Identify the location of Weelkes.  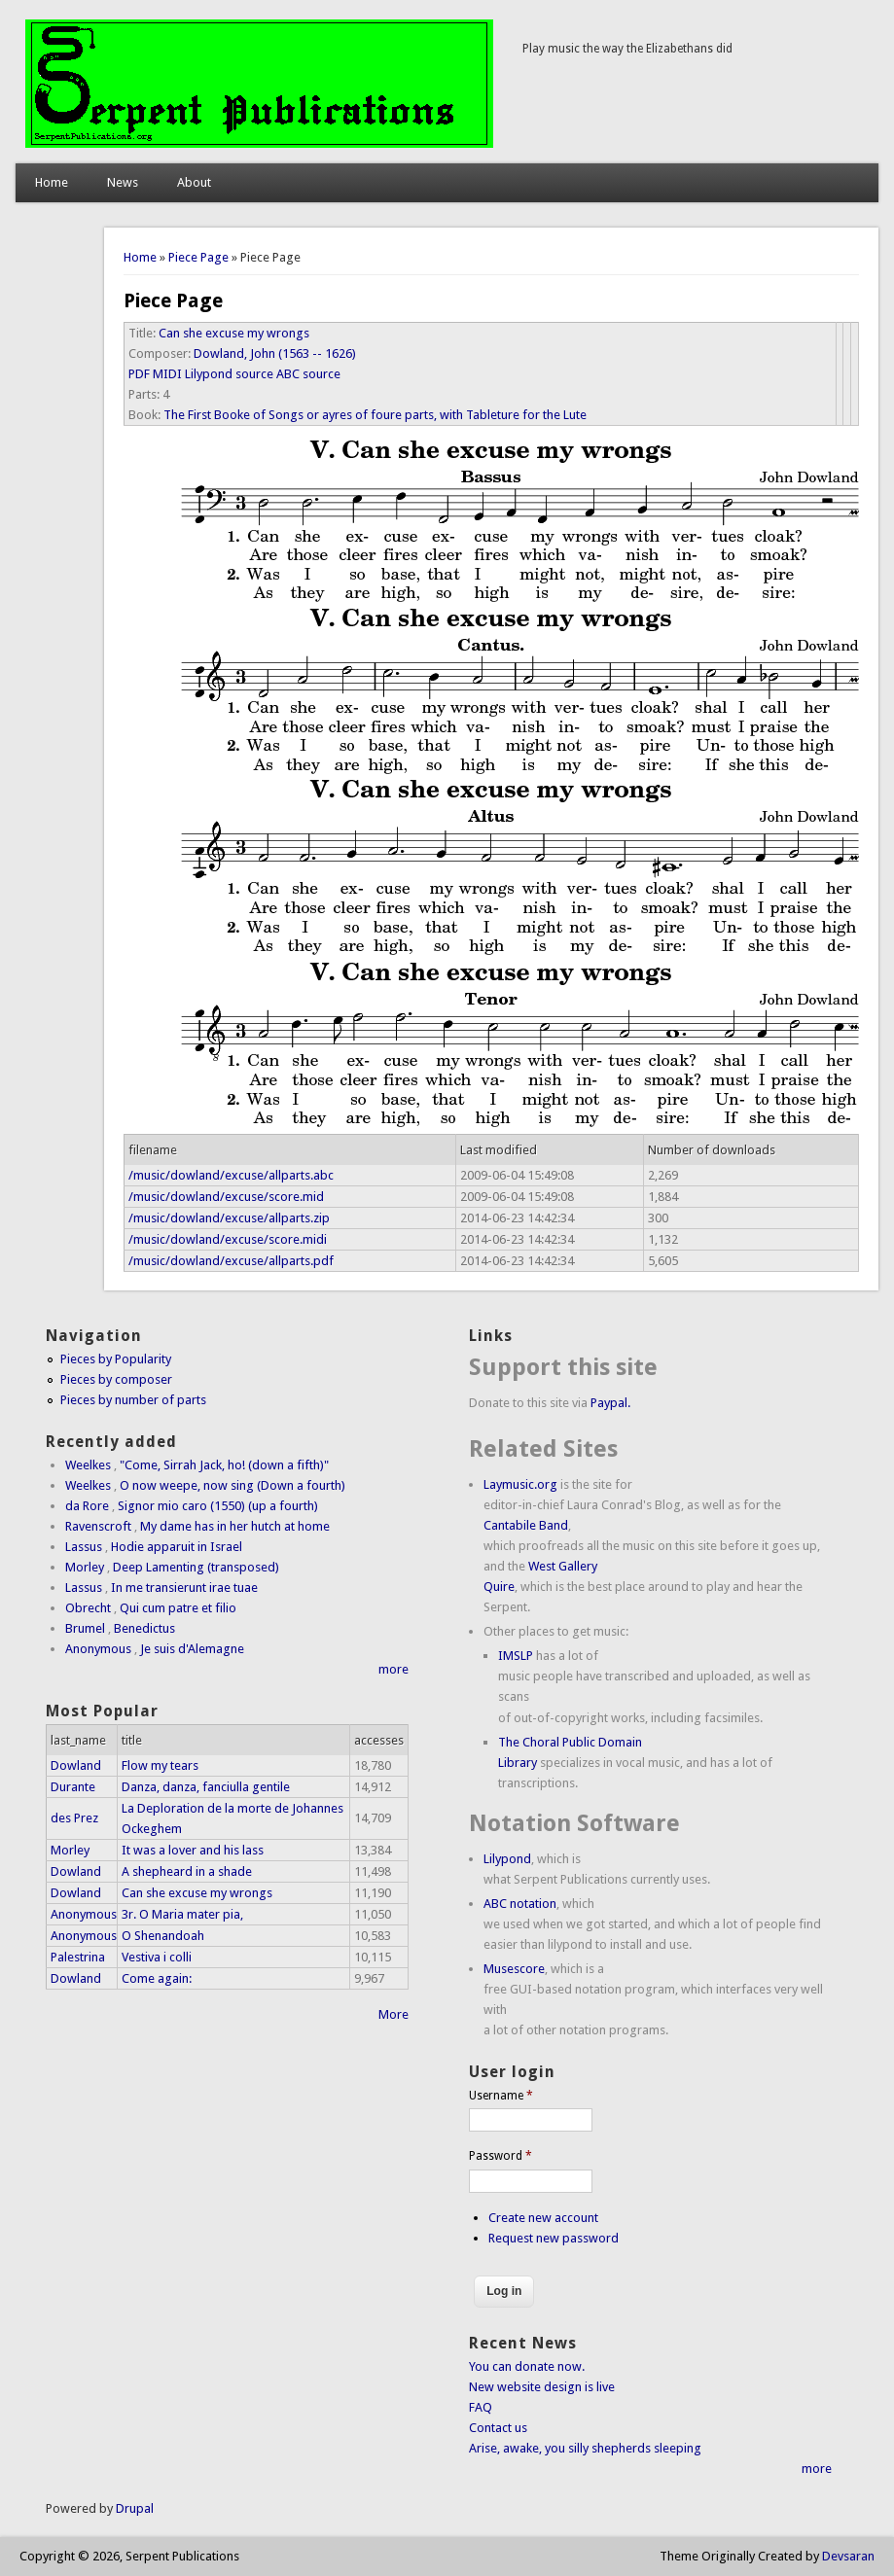
(88, 1465).